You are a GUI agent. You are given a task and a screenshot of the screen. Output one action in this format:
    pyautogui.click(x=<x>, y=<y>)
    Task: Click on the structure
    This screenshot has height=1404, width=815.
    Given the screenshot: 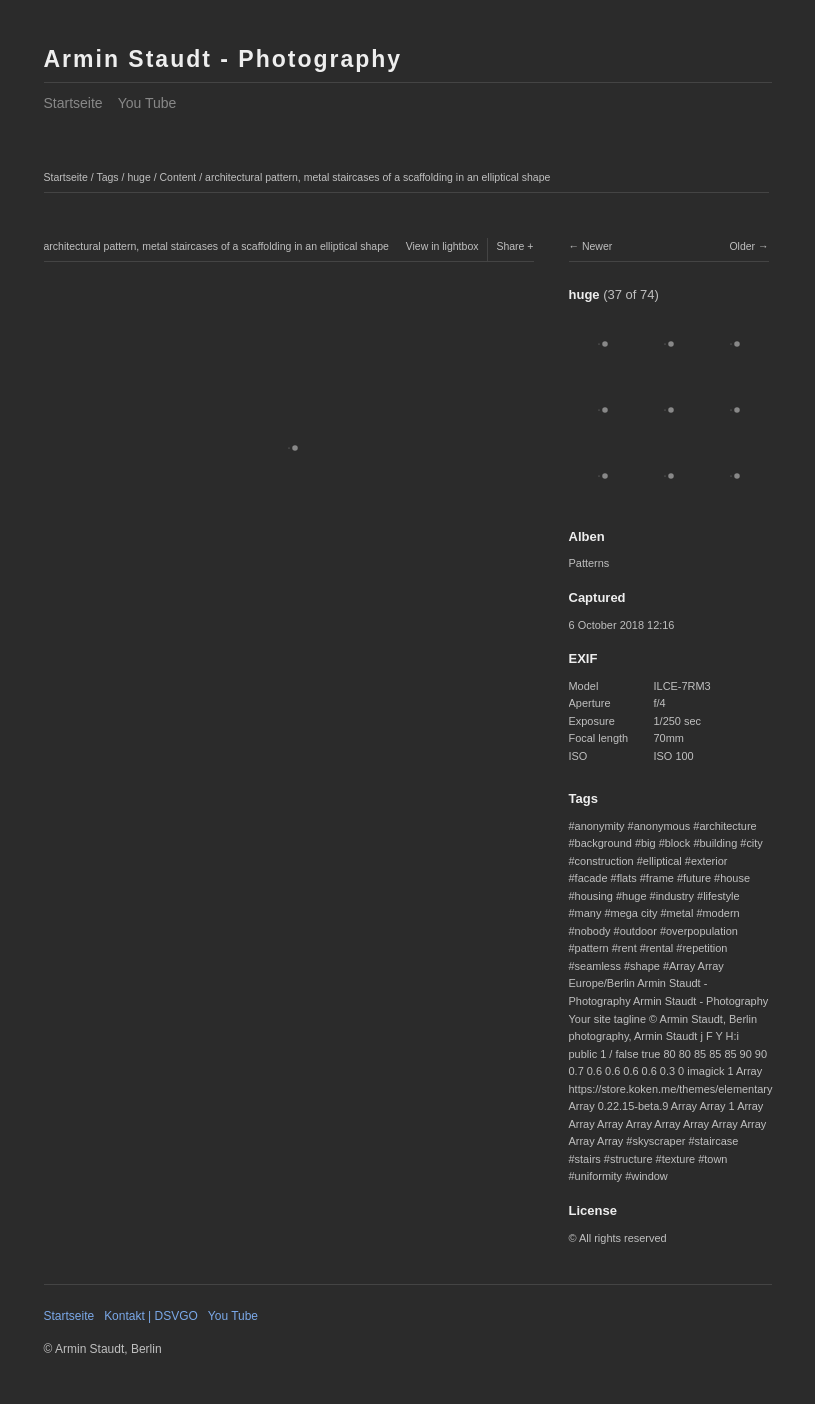 What is the action you would take?
    pyautogui.click(x=631, y=1159)
    